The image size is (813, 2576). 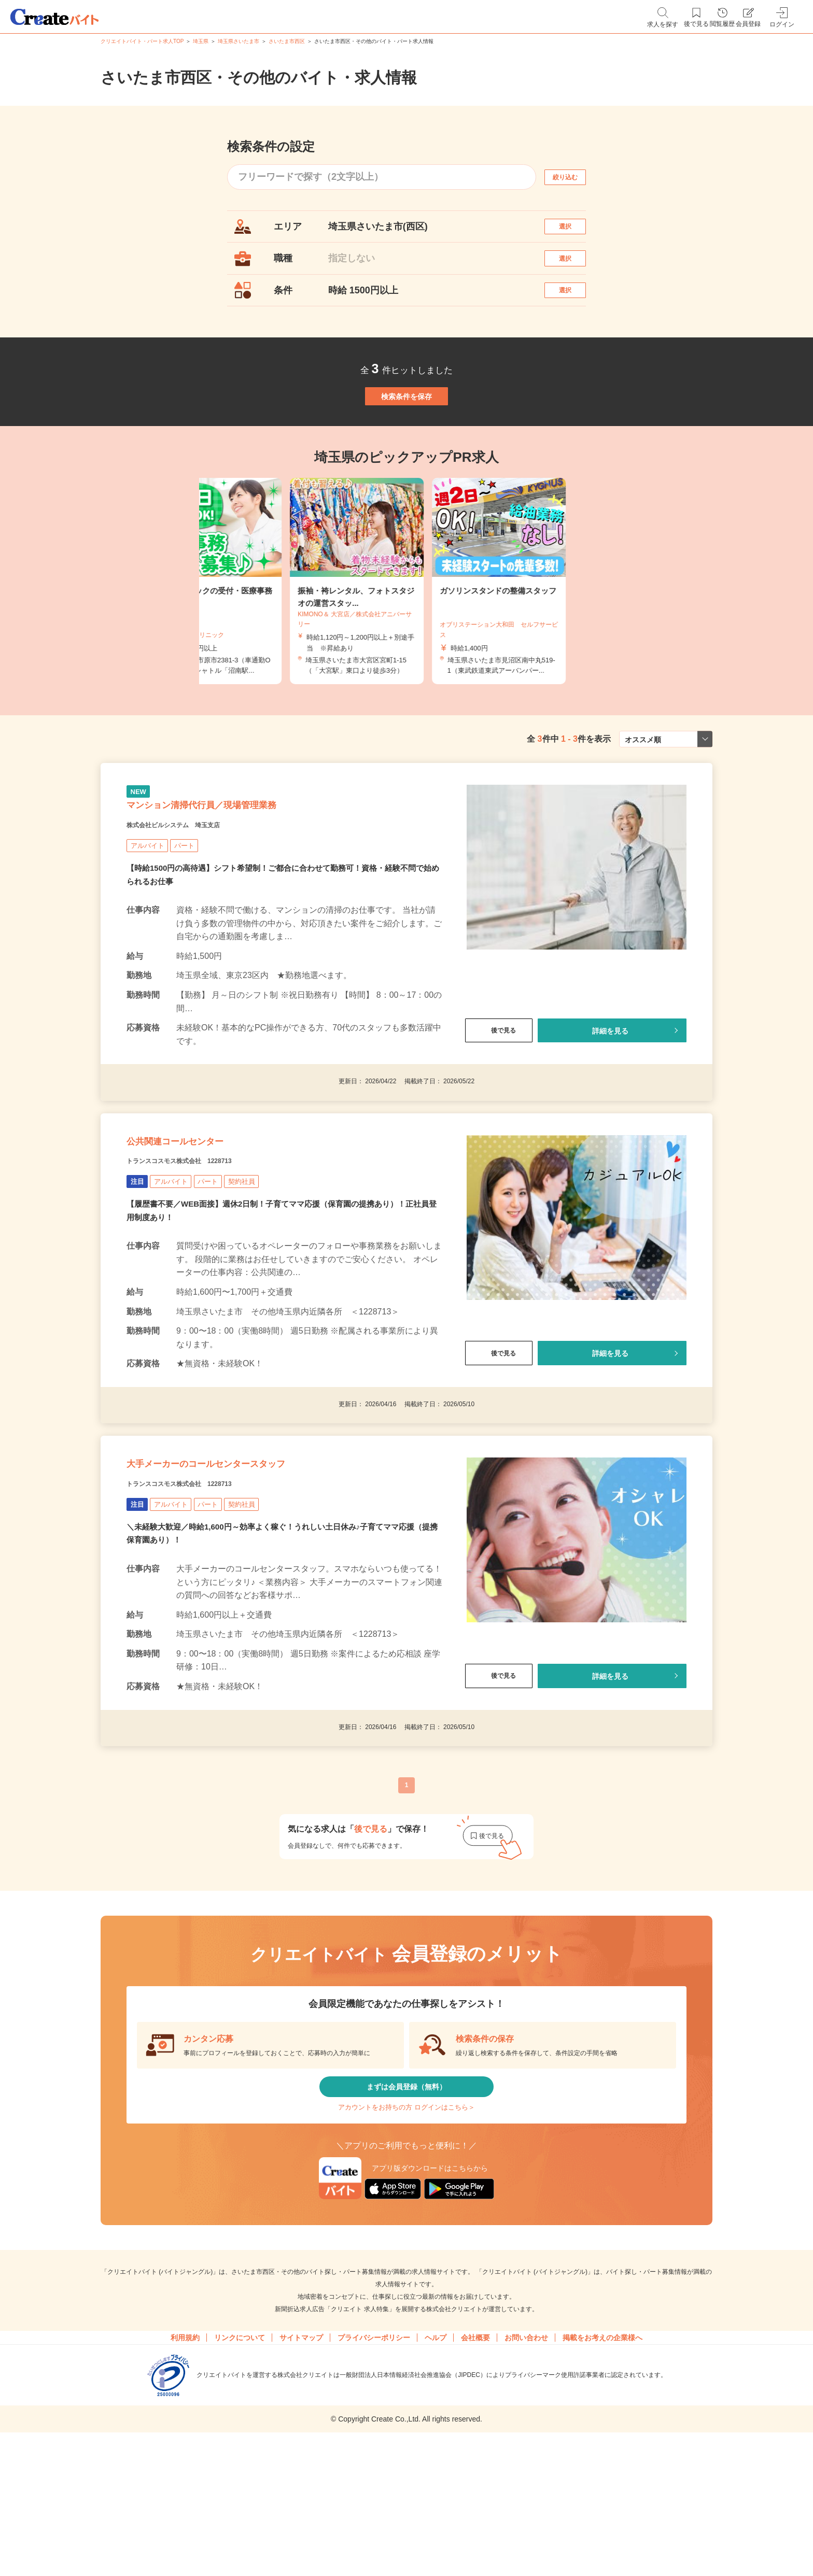 What do you see at coordinates (406, 2235) in the screenshot?
I see `アカウントをお持ちの方 ログインはこちら＞` at bounding box center [406, 2235].